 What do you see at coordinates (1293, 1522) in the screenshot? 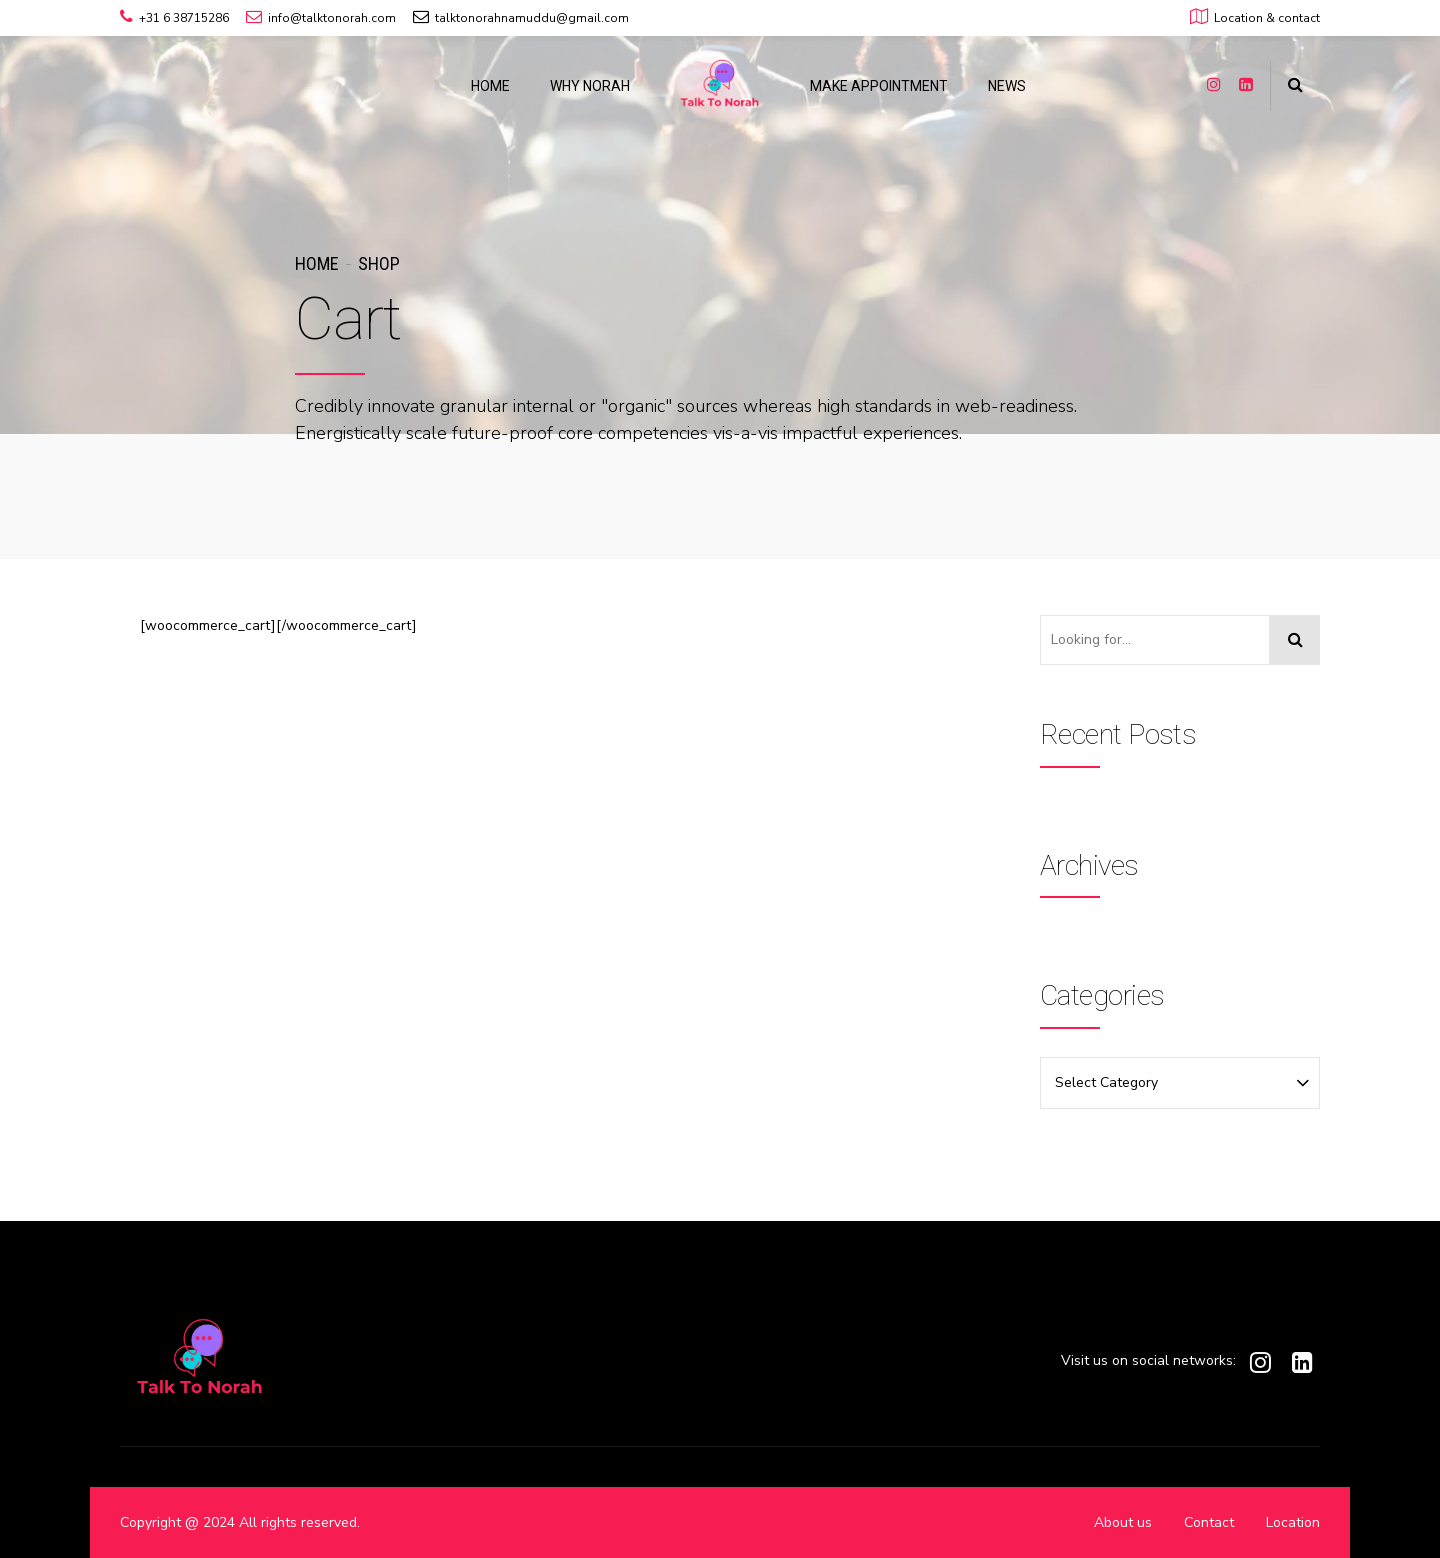
I see `Location` at bounding box center [1293, 1522].